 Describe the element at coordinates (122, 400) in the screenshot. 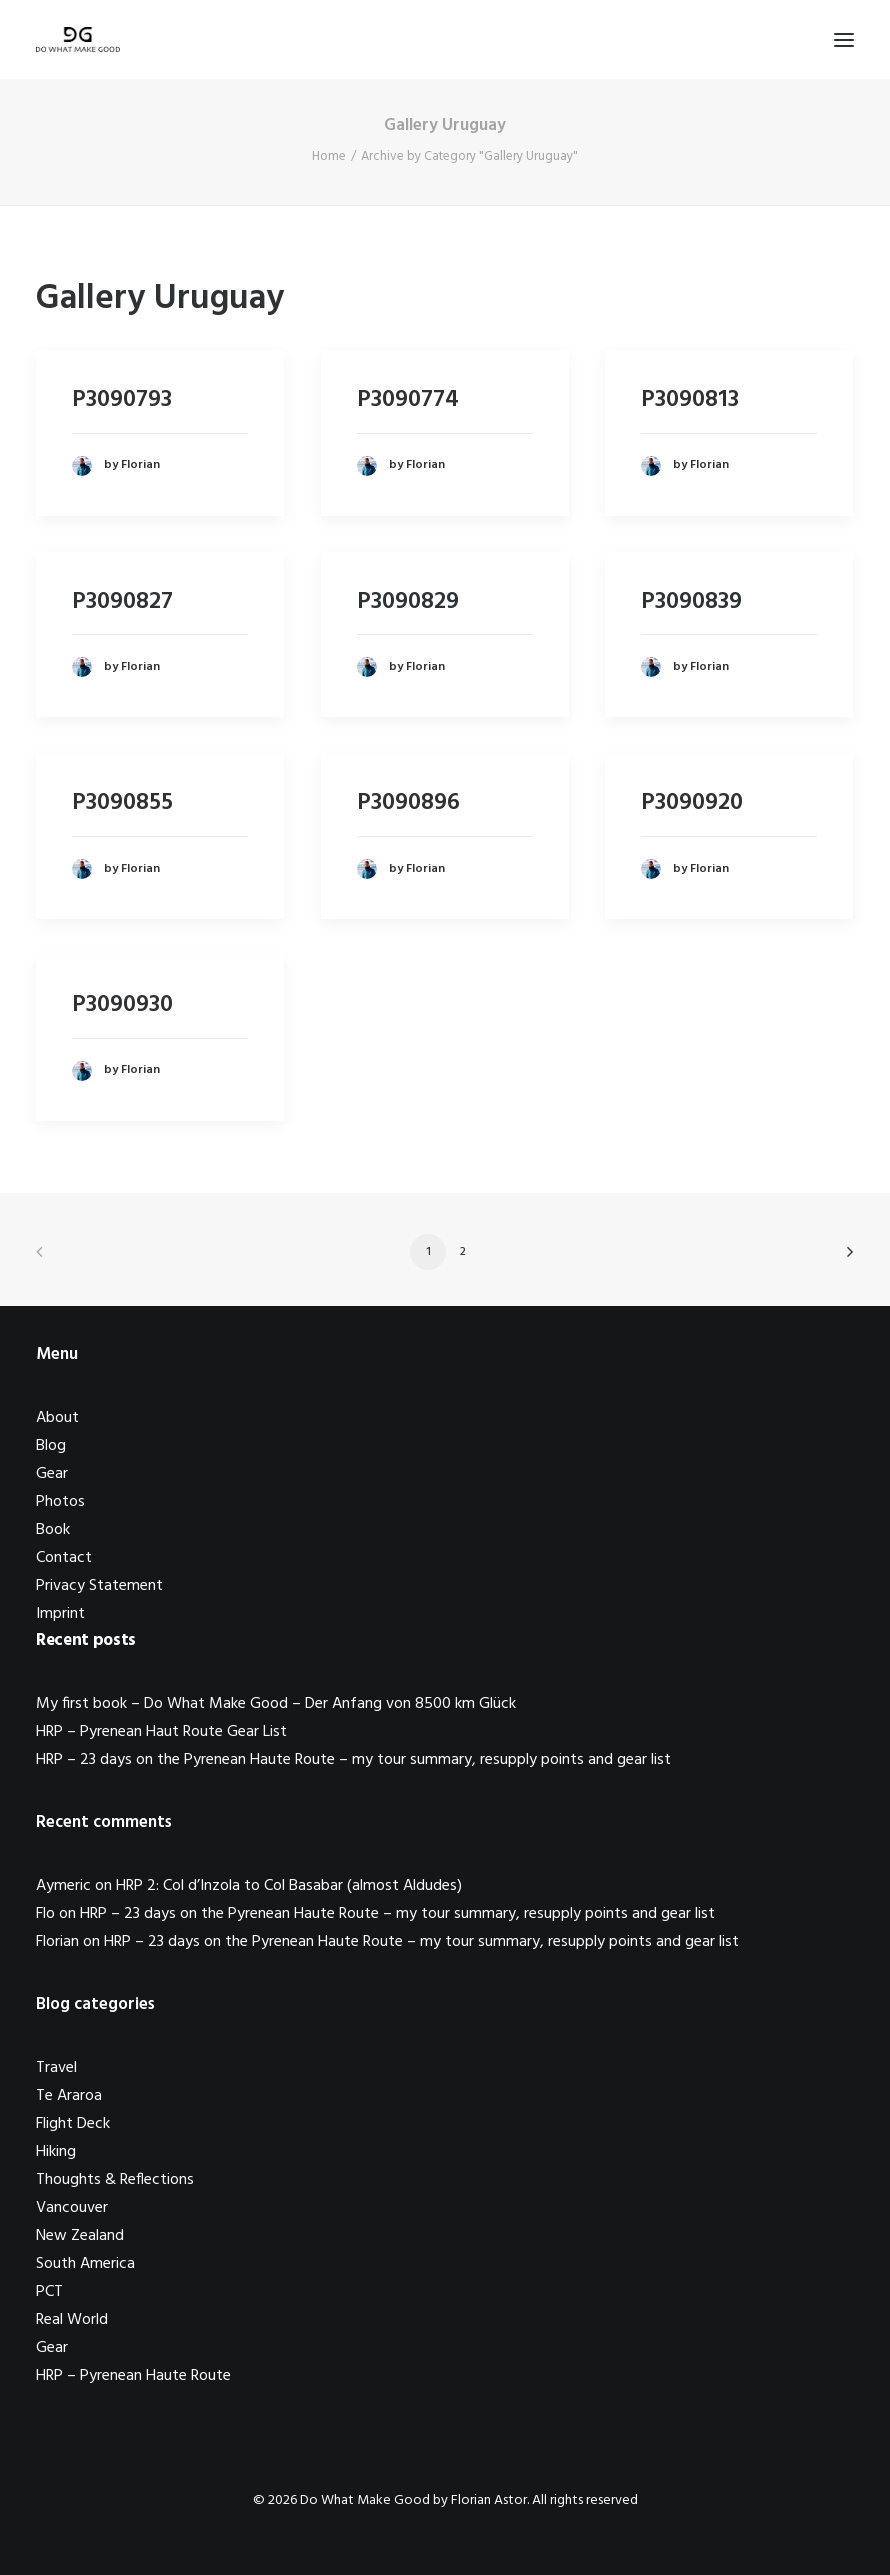

I see `P3090793` at that location.